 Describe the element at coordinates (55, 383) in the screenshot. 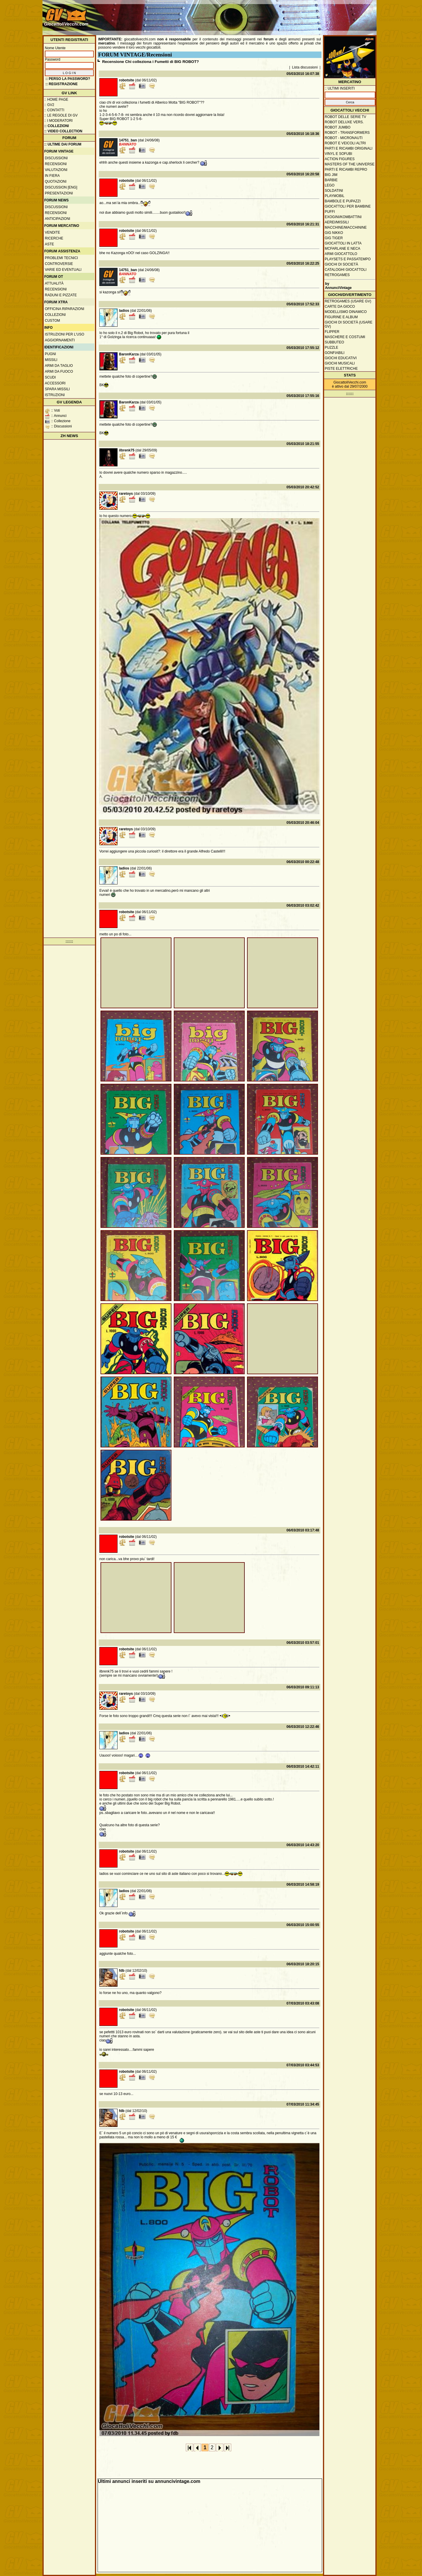

I see `Accessori` at that location.